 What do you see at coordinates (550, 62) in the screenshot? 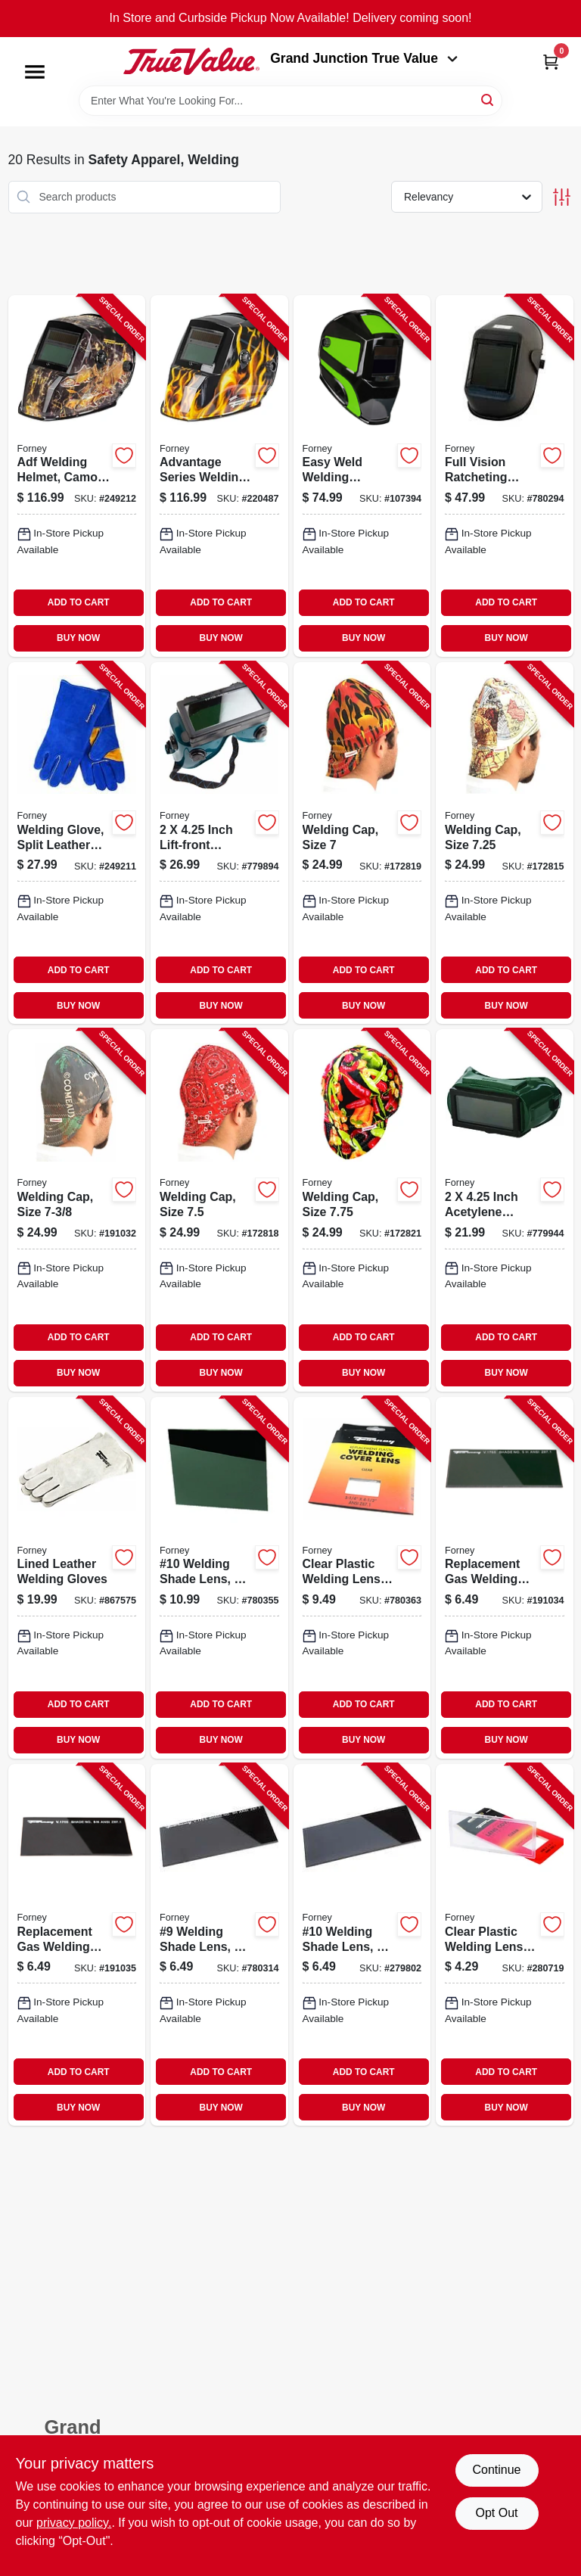
I see `[Cart, 0 Items]` at bounding box center [550, 62].